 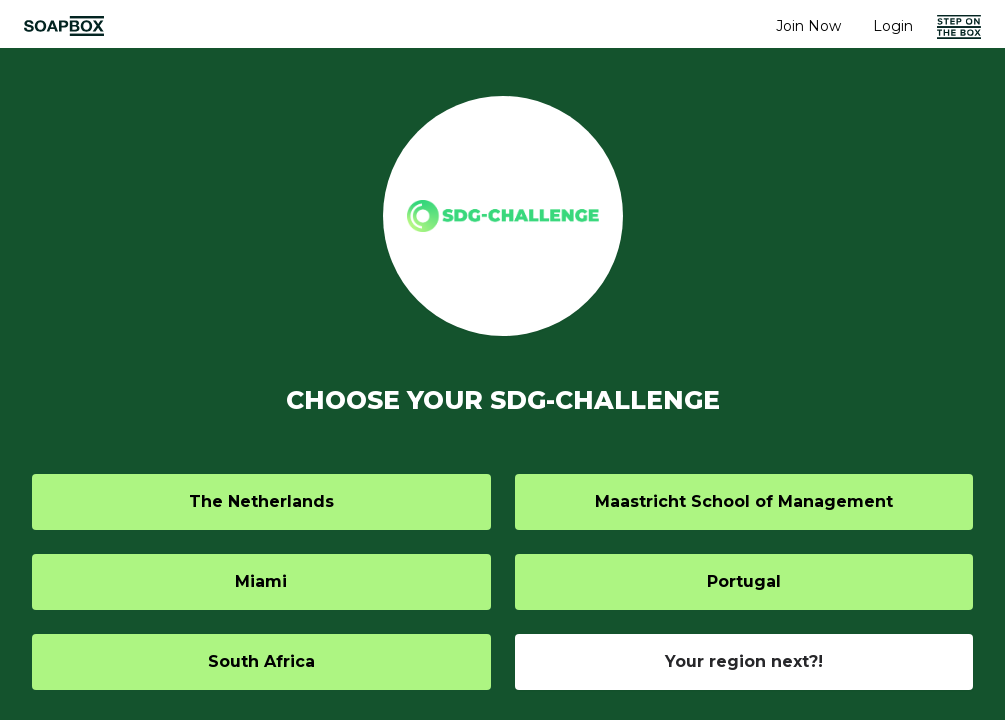 I want to click on Join Now, so click(x=808, y=26).